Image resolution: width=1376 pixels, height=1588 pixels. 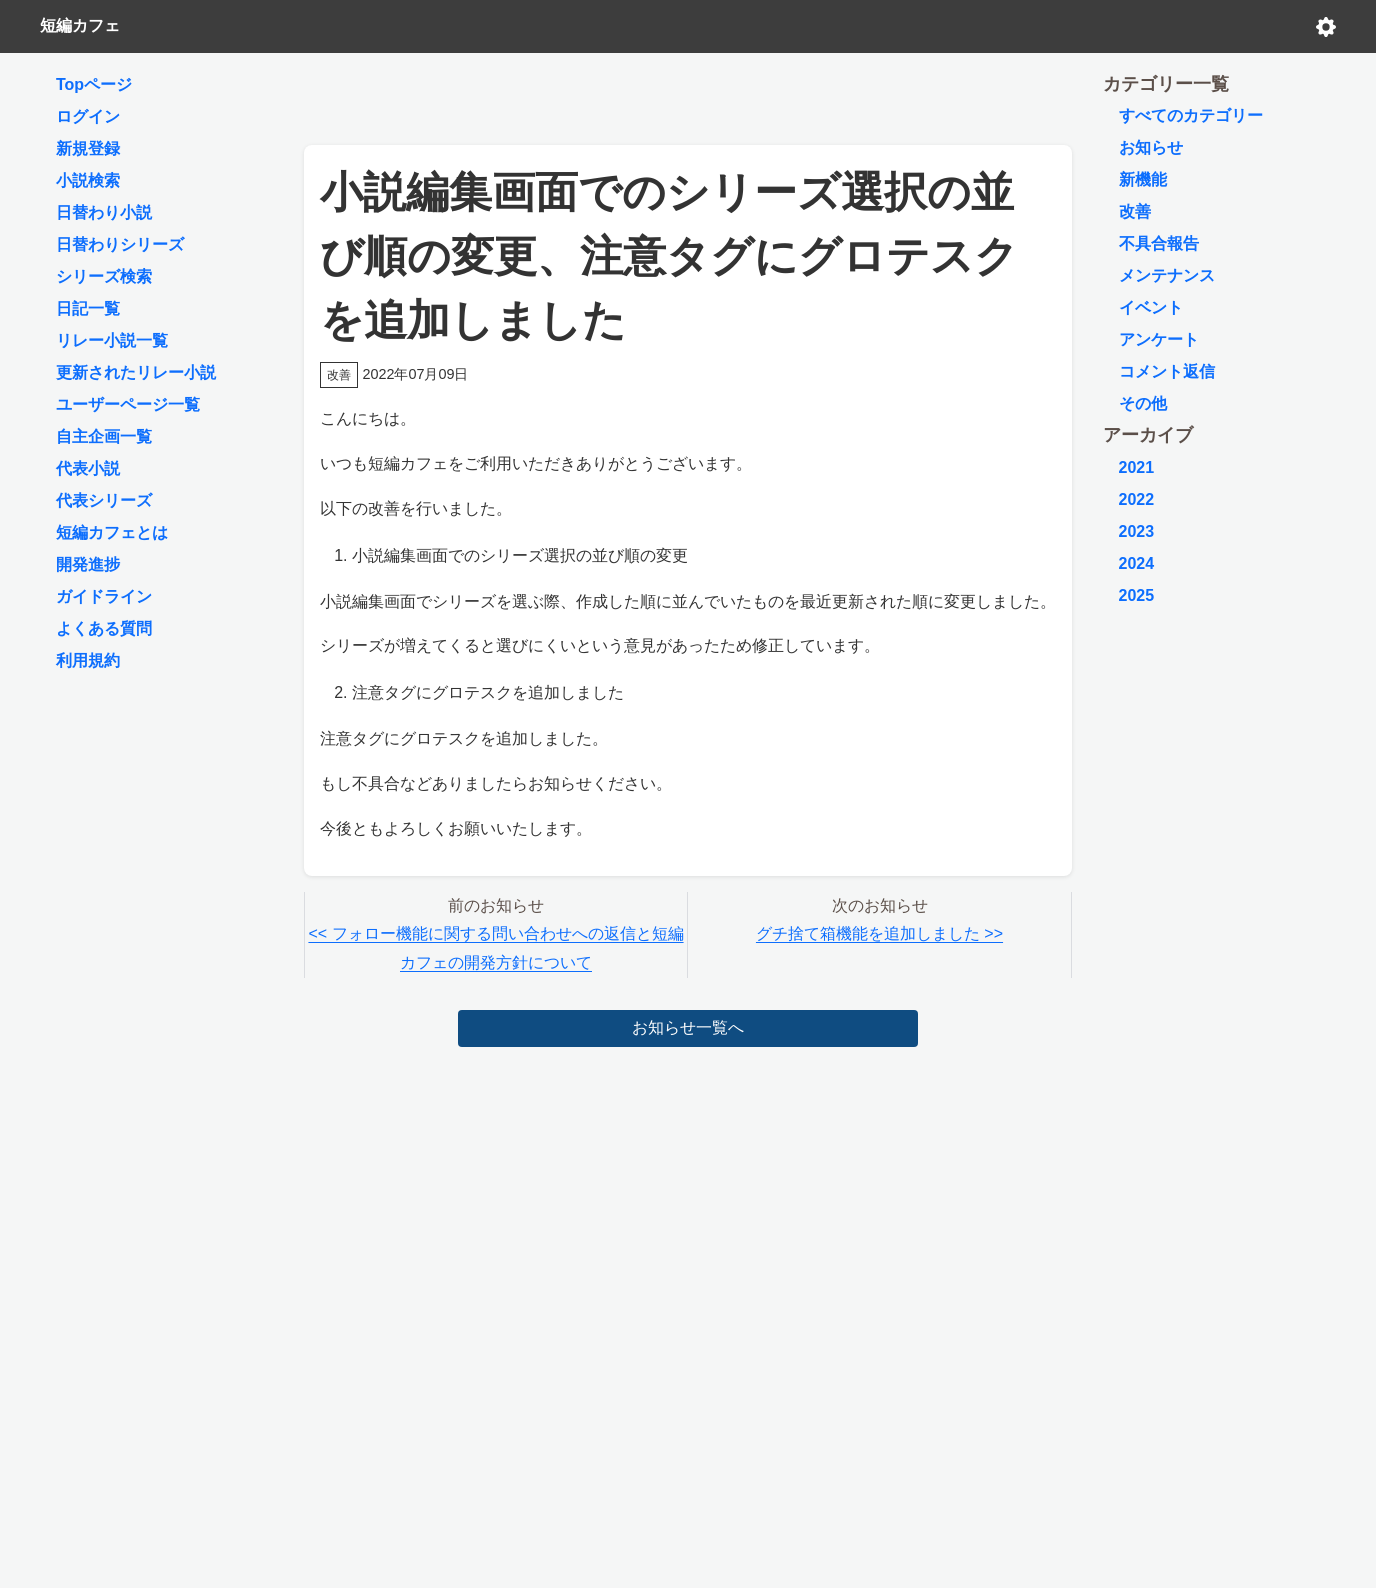 What do you see at coordinates (1143, 403) in the screenshot?
I see `その他` at bounding box center [1143, 403].